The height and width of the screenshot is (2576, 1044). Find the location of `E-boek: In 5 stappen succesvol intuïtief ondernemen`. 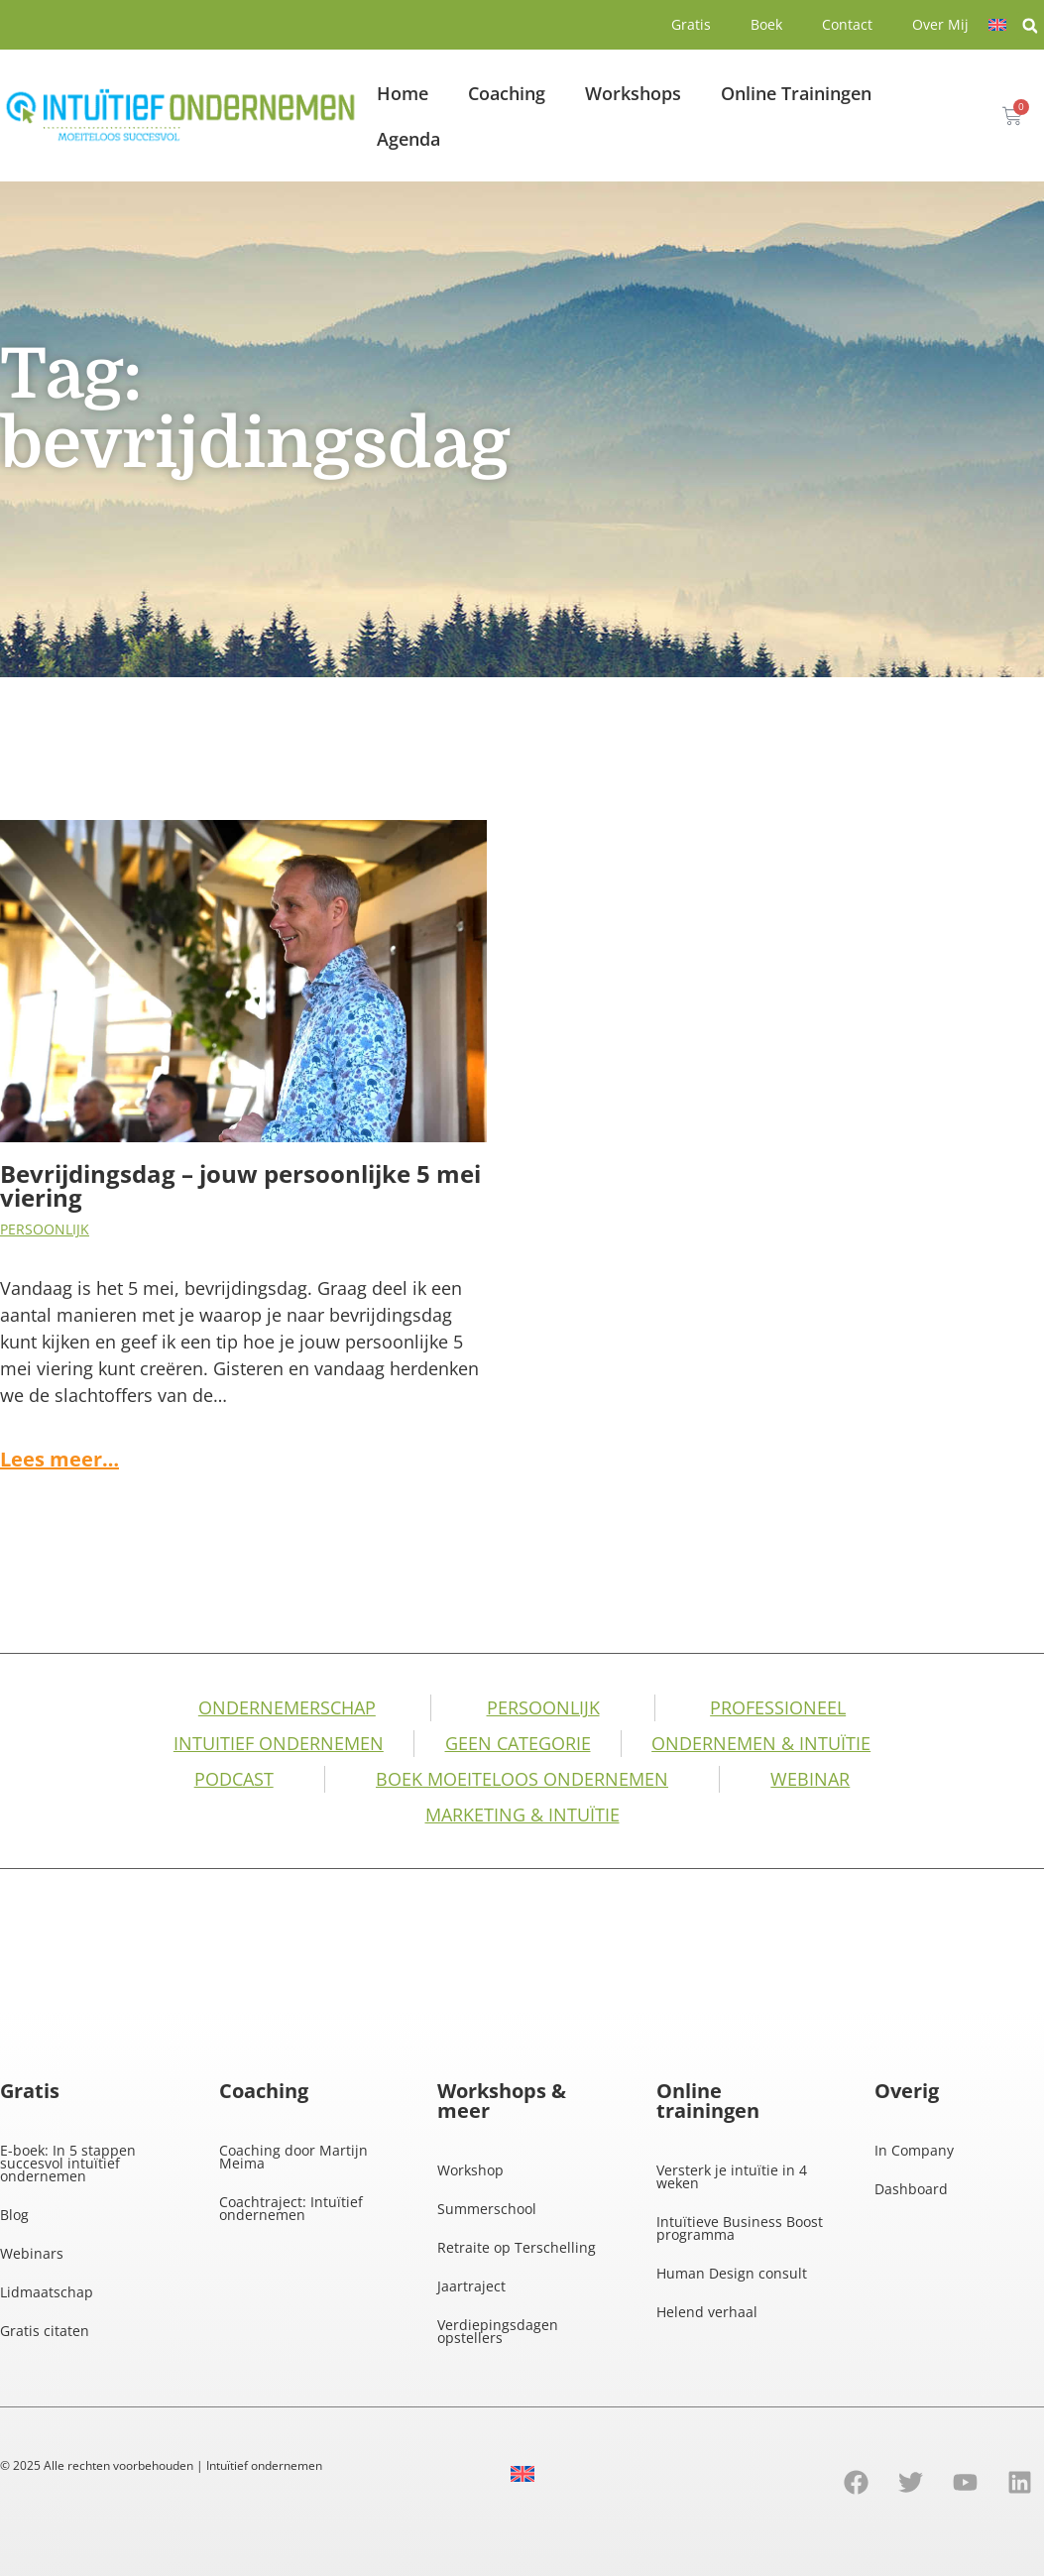

E-boek: In 5 stappen succesvol intuïtief ondernemen is located at coordinates (68, 2163).